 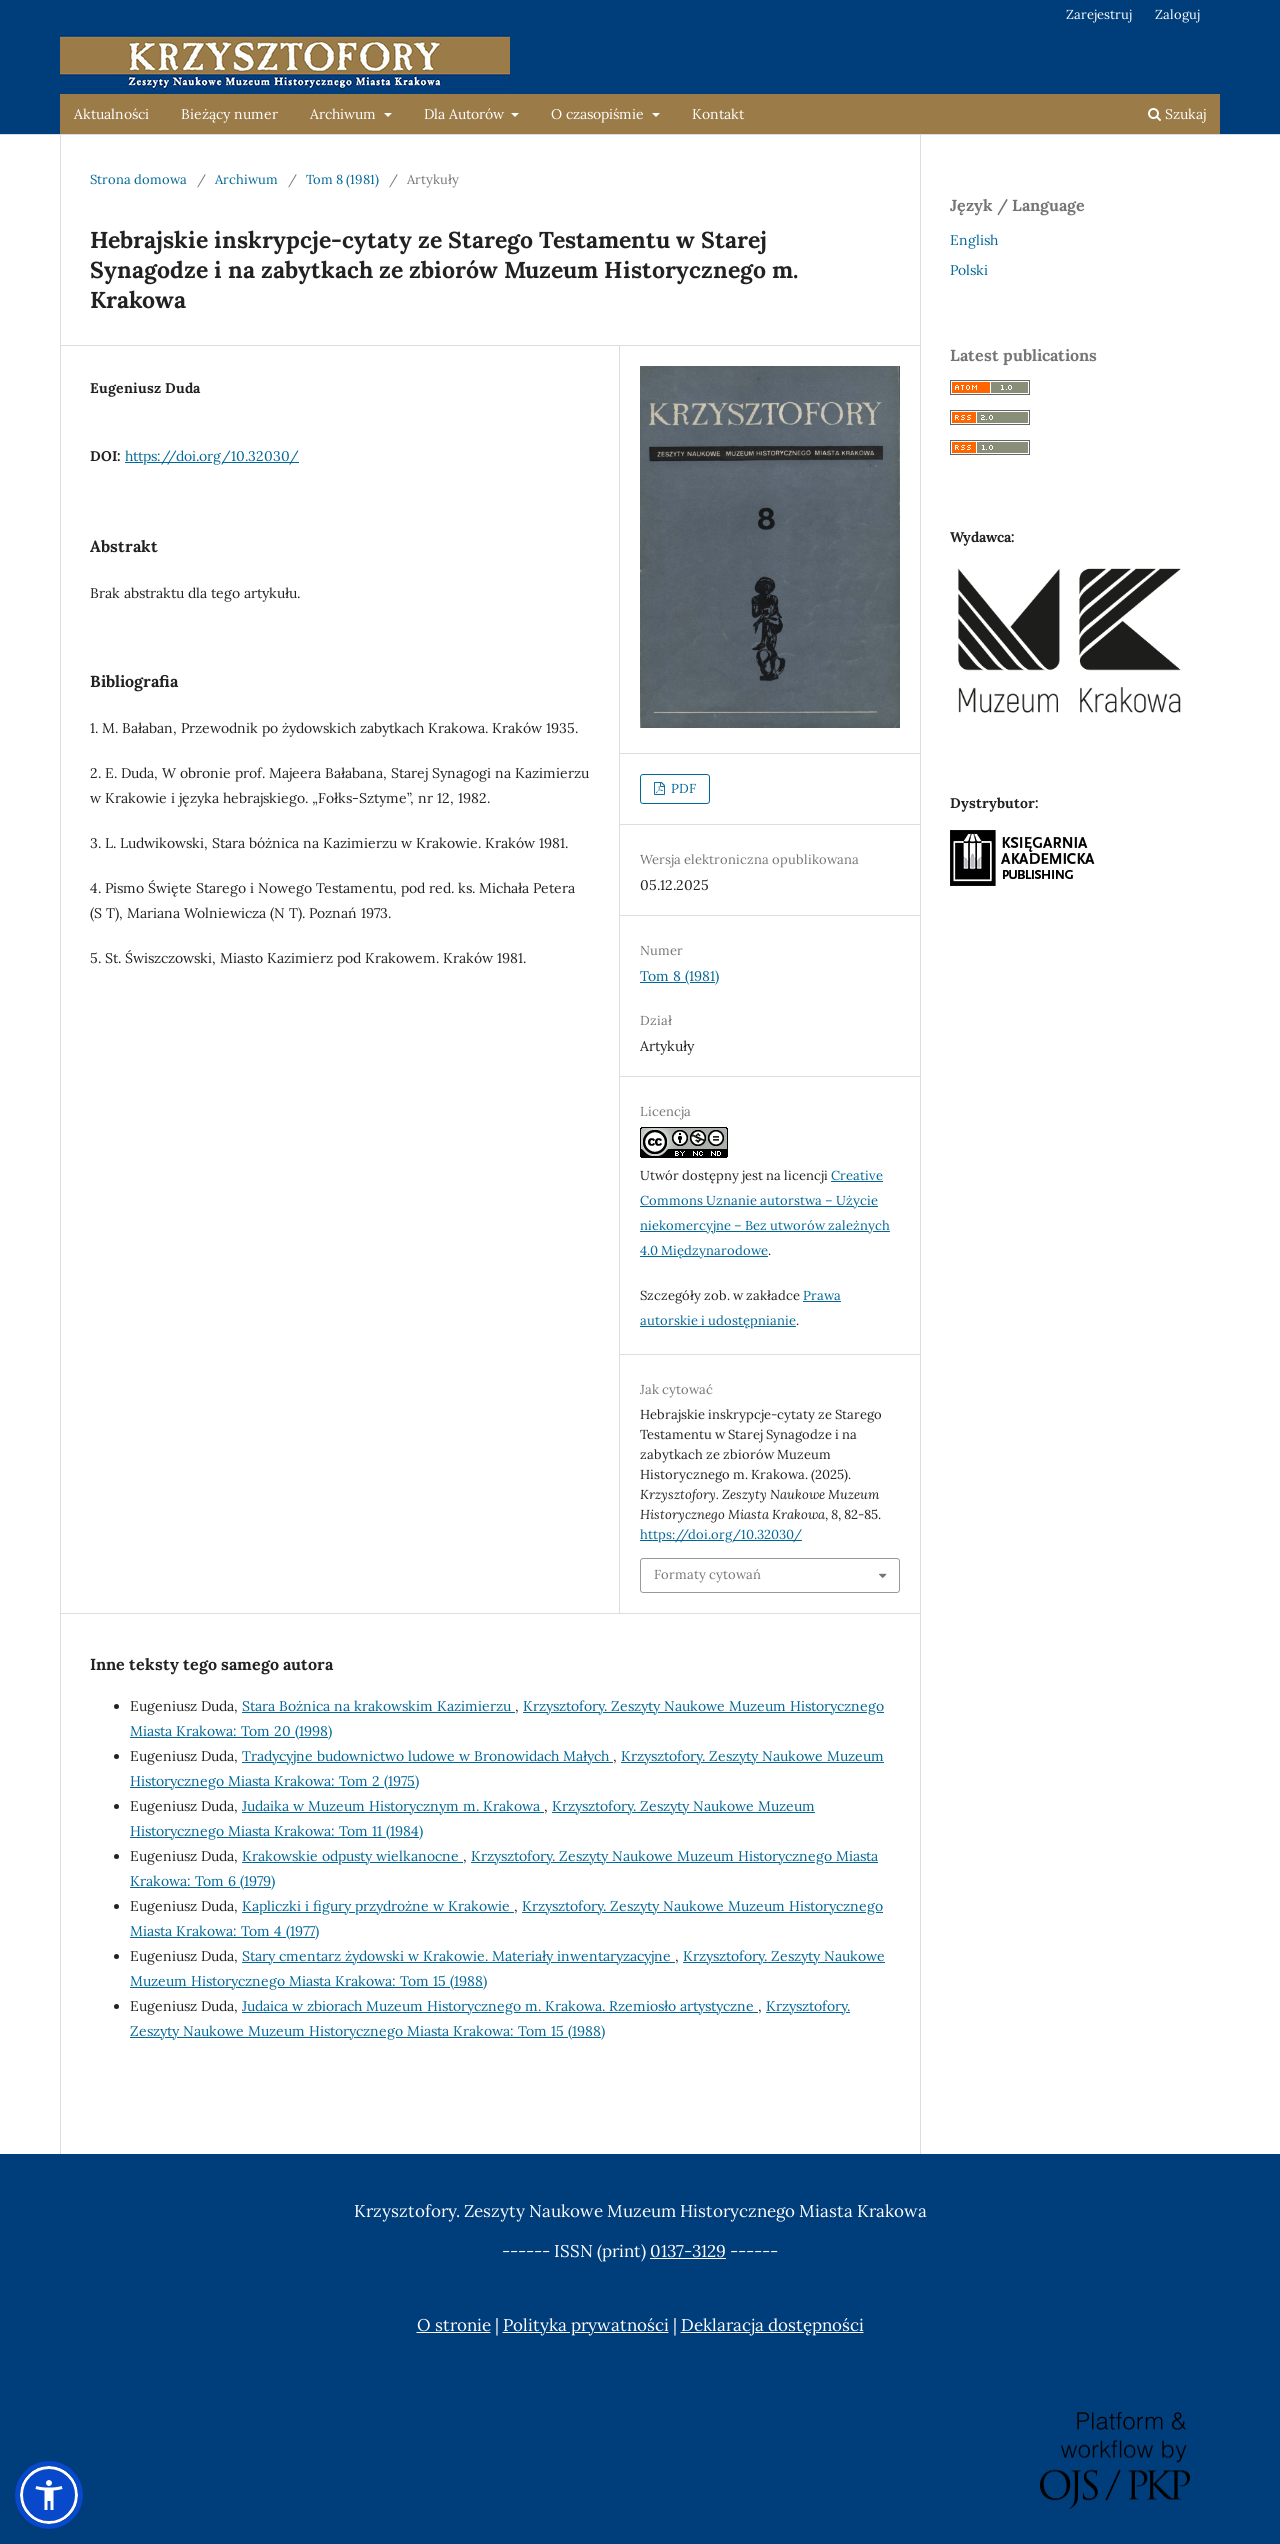 What do you see at coordinates (212, 456) in the screenshot?
I see `https://doi.org/10.32030/` at bounding box center [212, 456].